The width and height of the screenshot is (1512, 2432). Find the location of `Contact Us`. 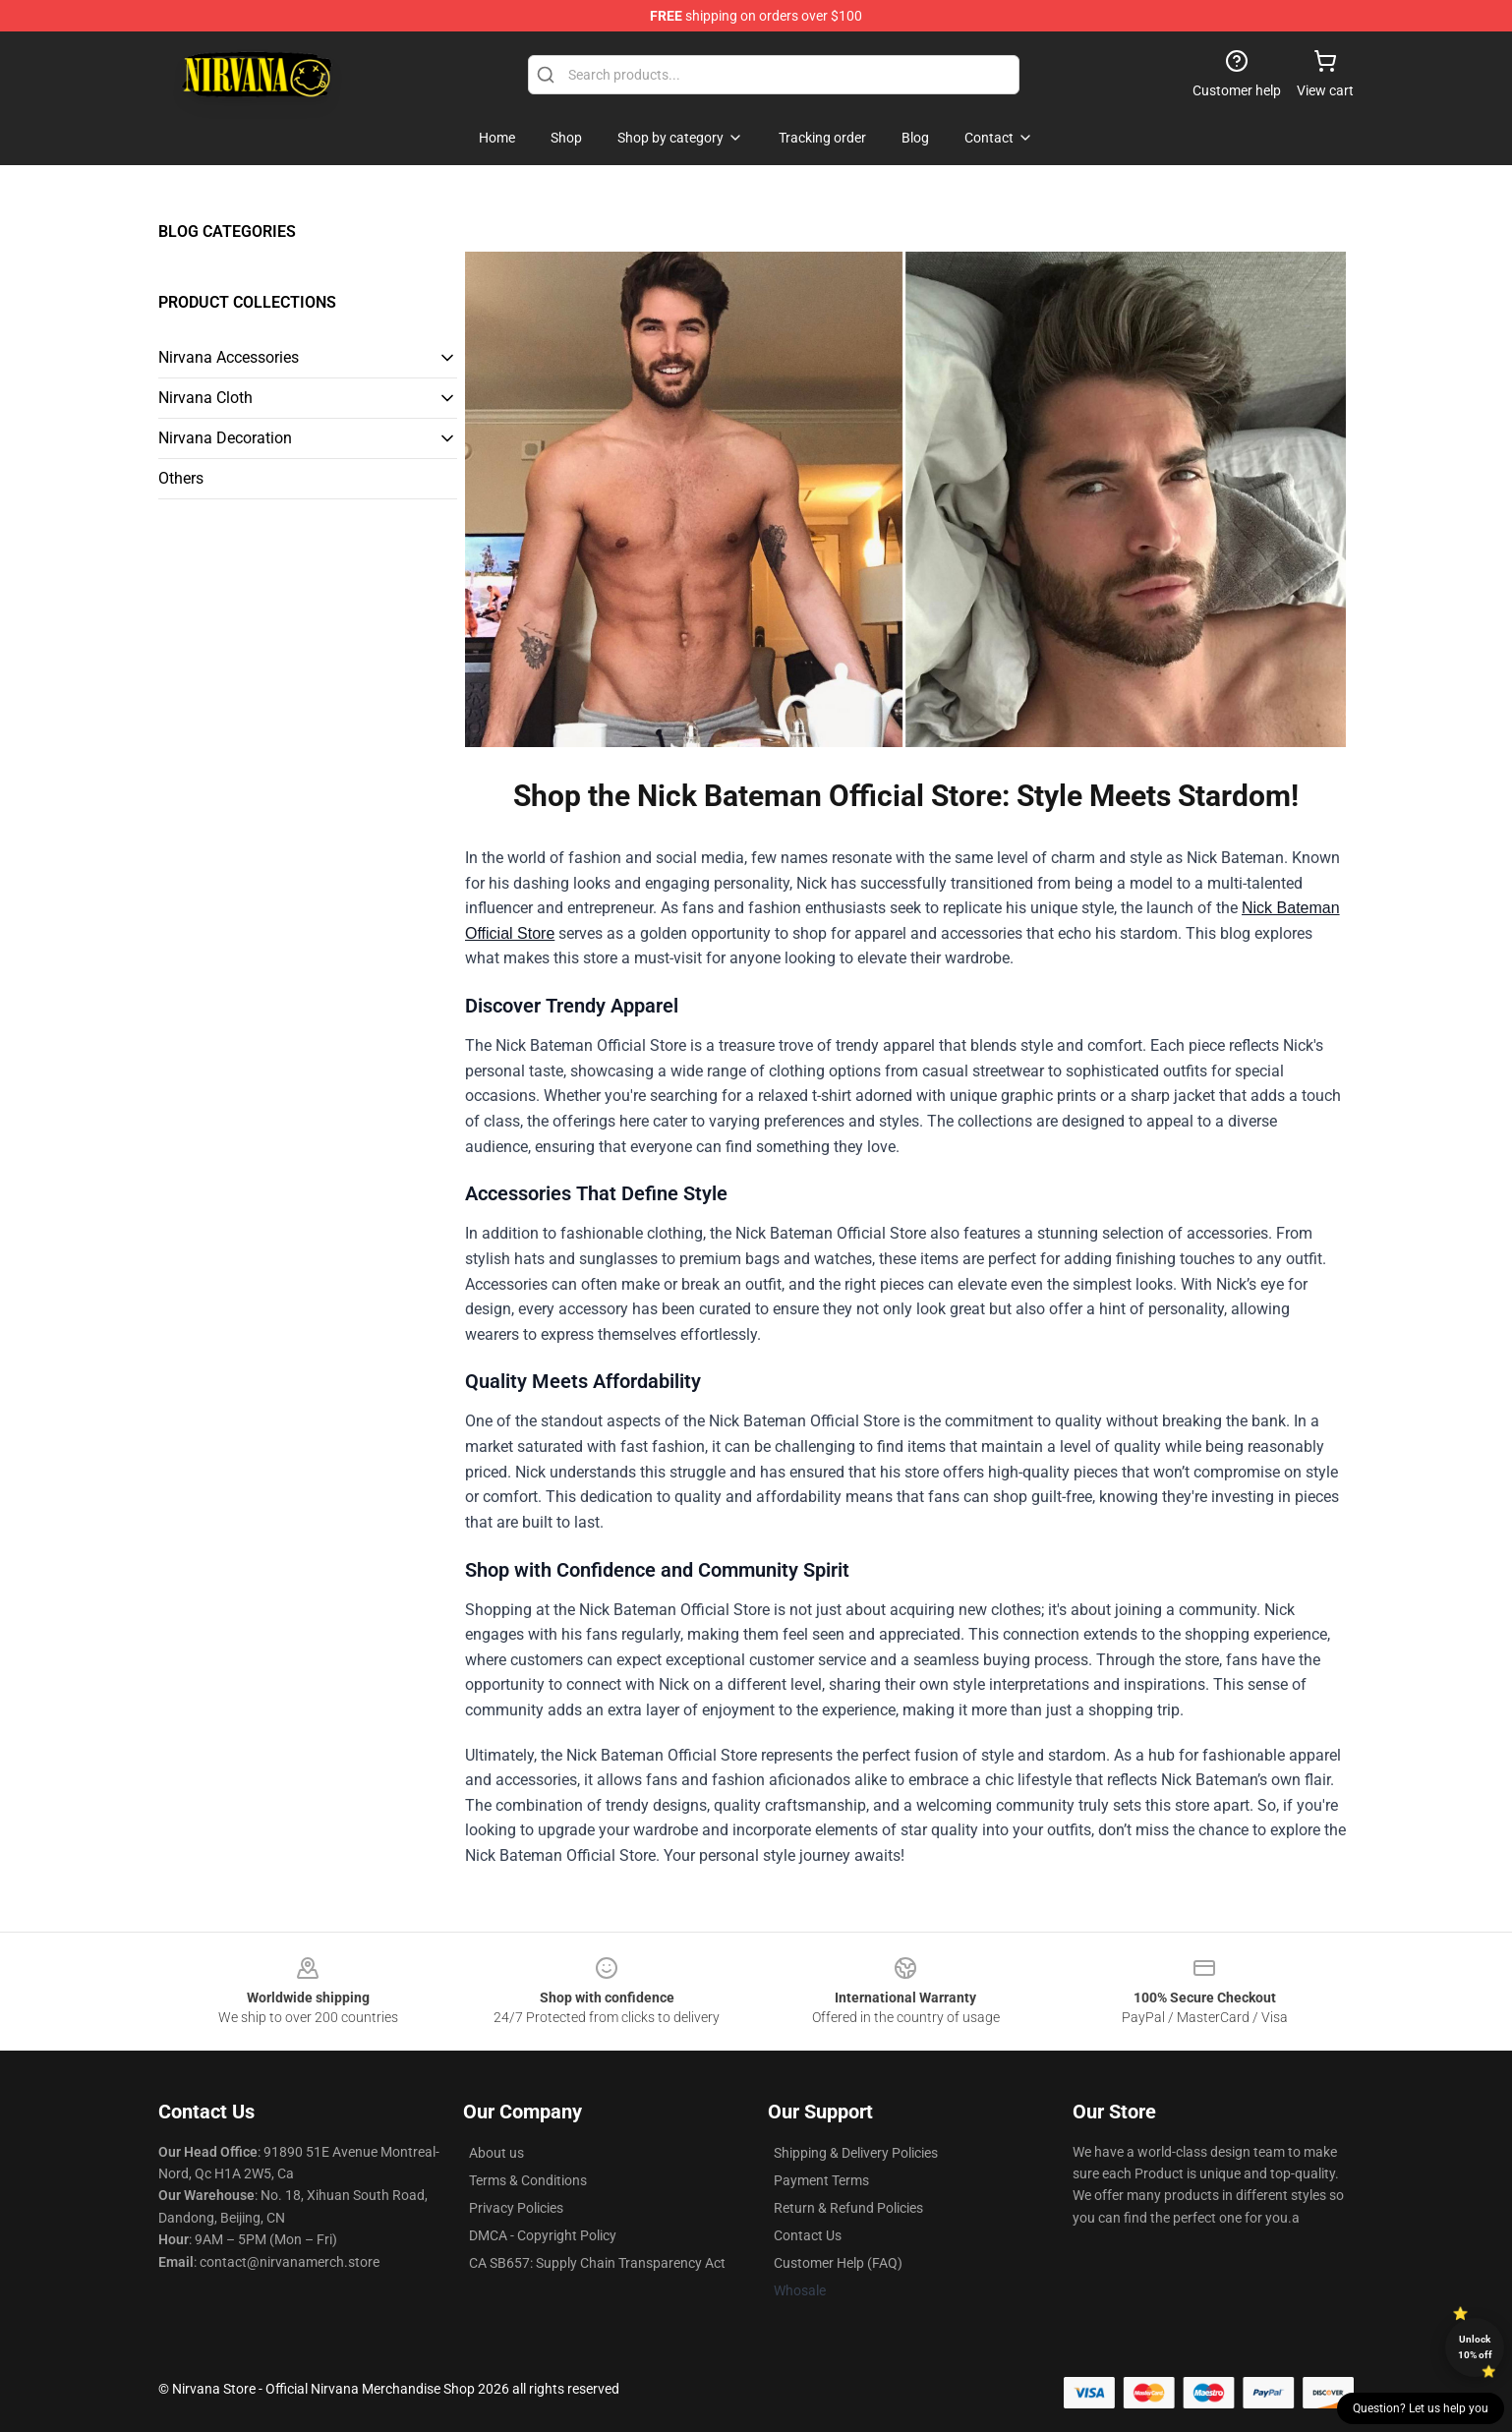

Contact Us is located at coordinates (808, 2235).